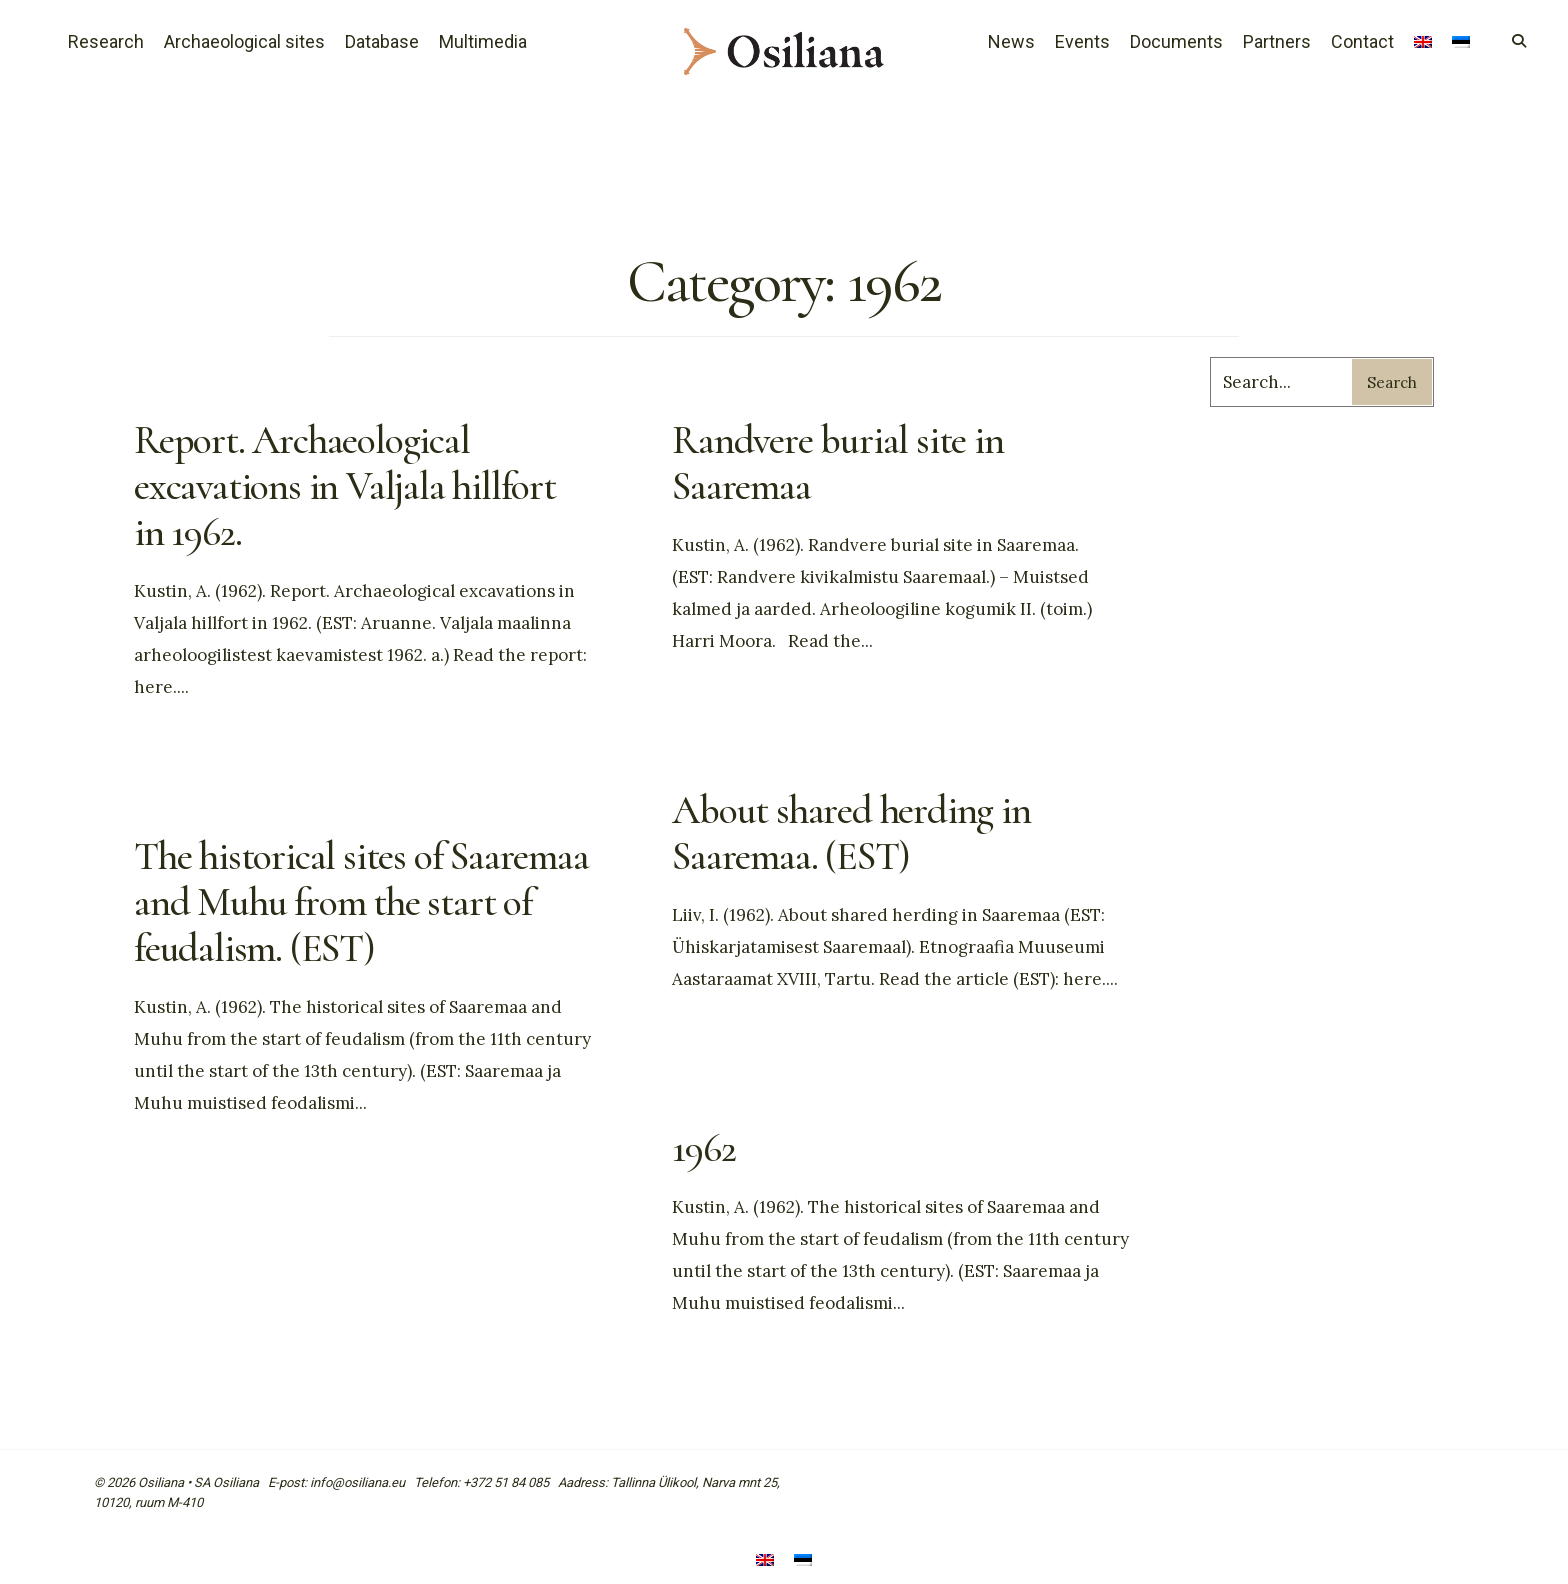 The height and width of the screenshot is (1584, 1568). Describe the element at coordinates (765, 1561) in the screenshot. I see `[Switch to English]` at that location.